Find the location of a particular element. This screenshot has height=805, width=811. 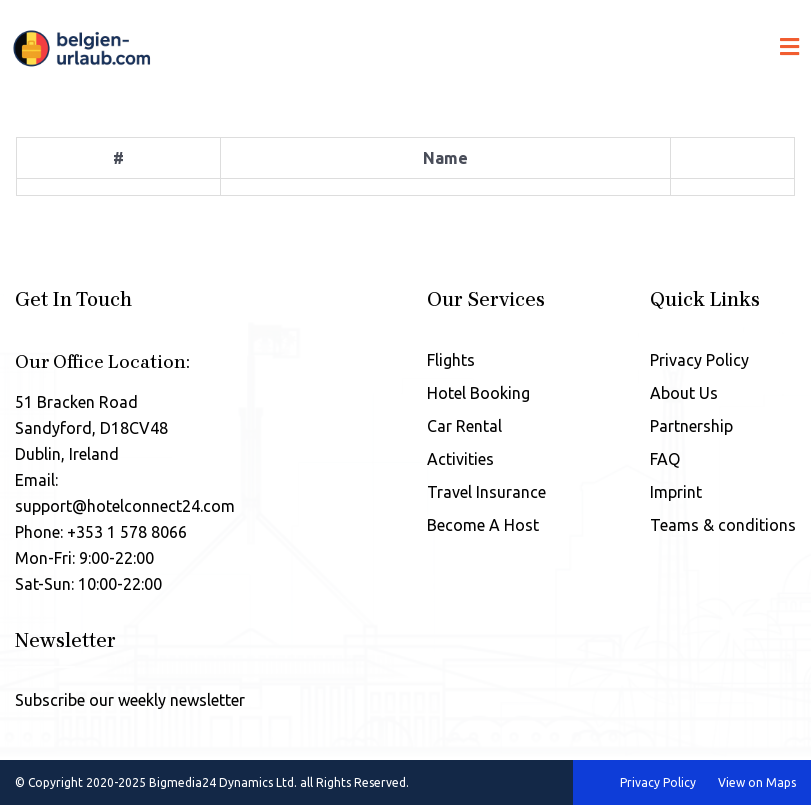

Travel Insurance is located at coordinates (486, 492).